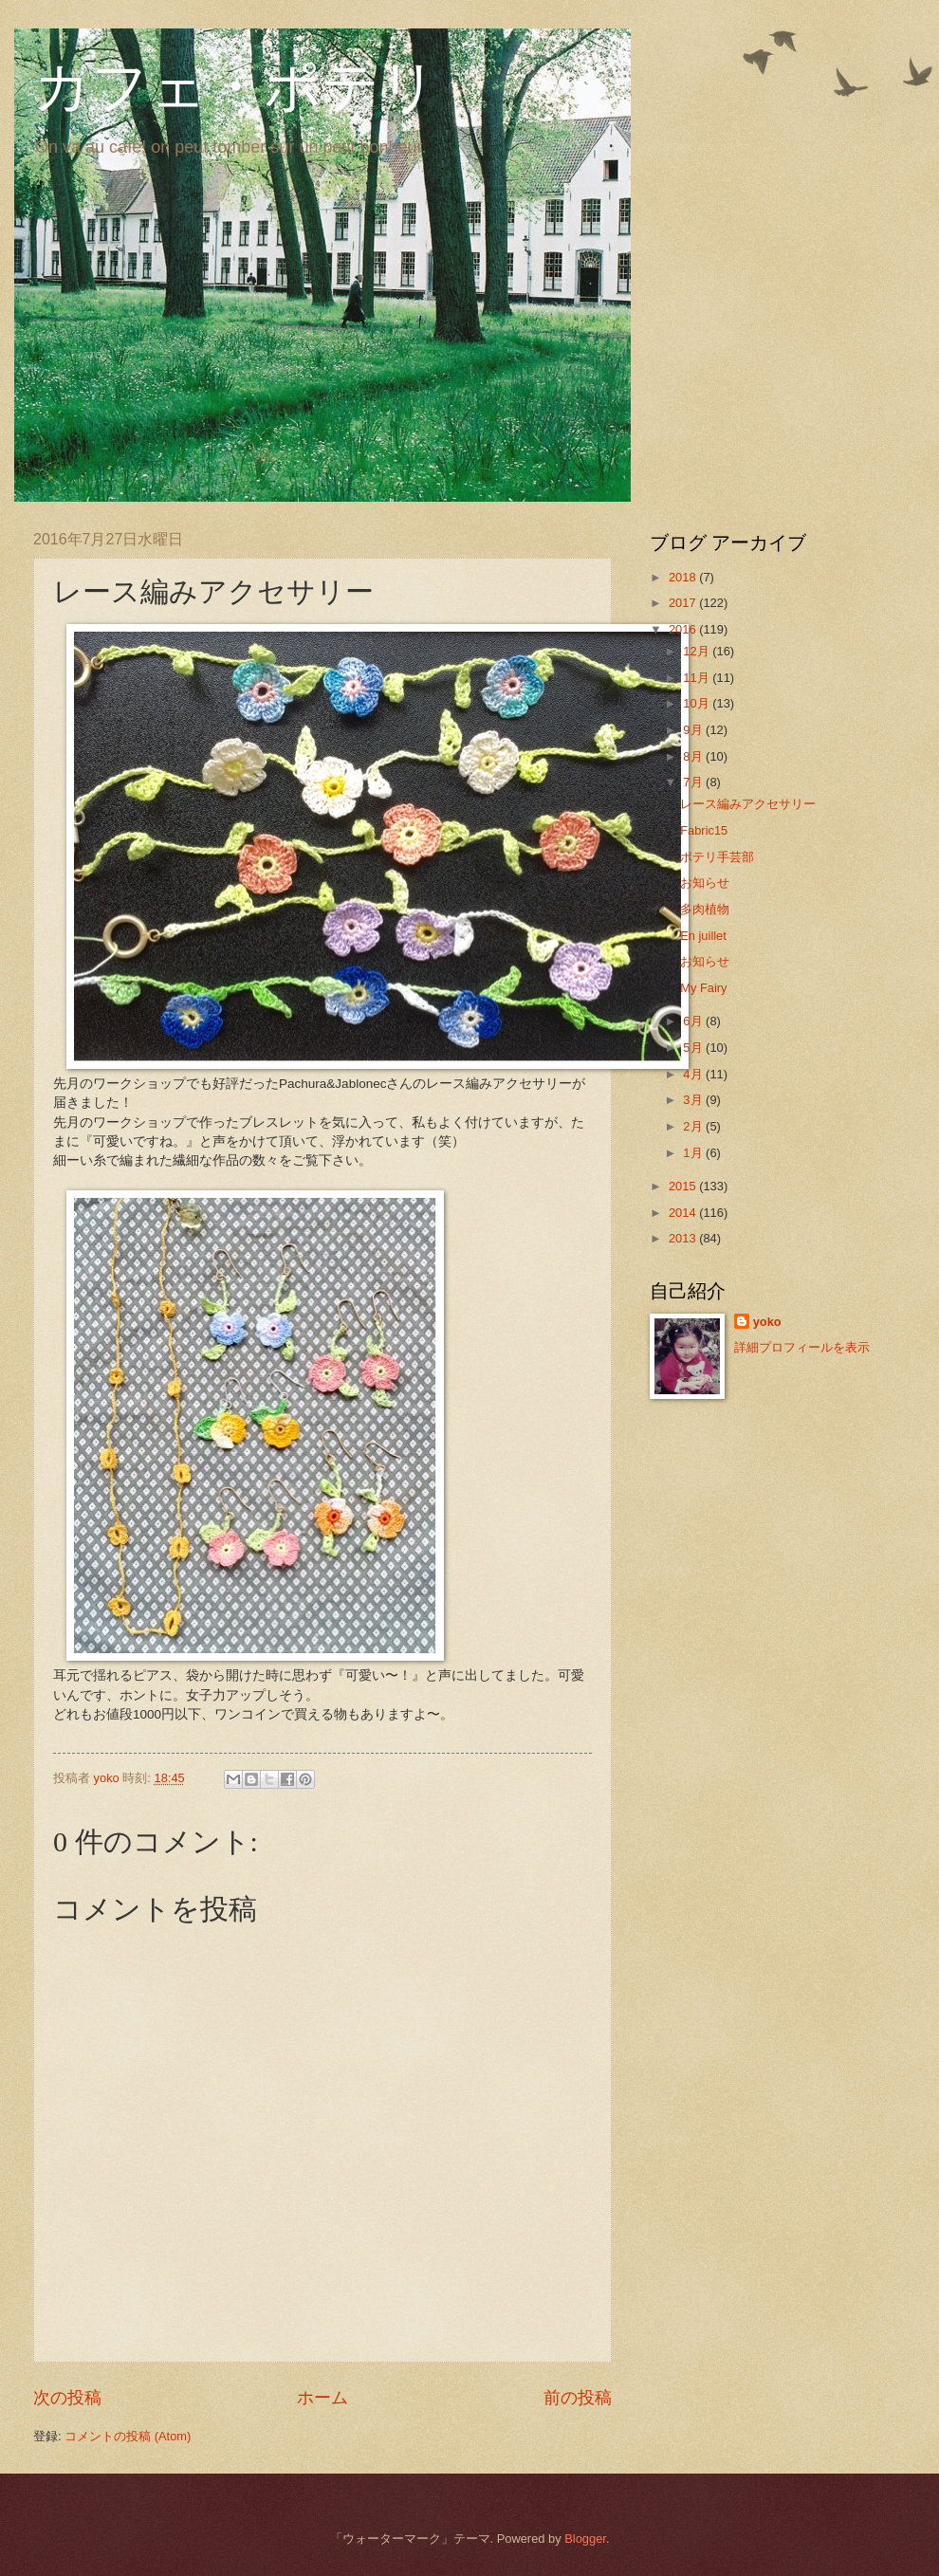  What do you see at coordinates (694, 1074) in the screenshot?
I see `4月` at bounding box center [694, 1074].